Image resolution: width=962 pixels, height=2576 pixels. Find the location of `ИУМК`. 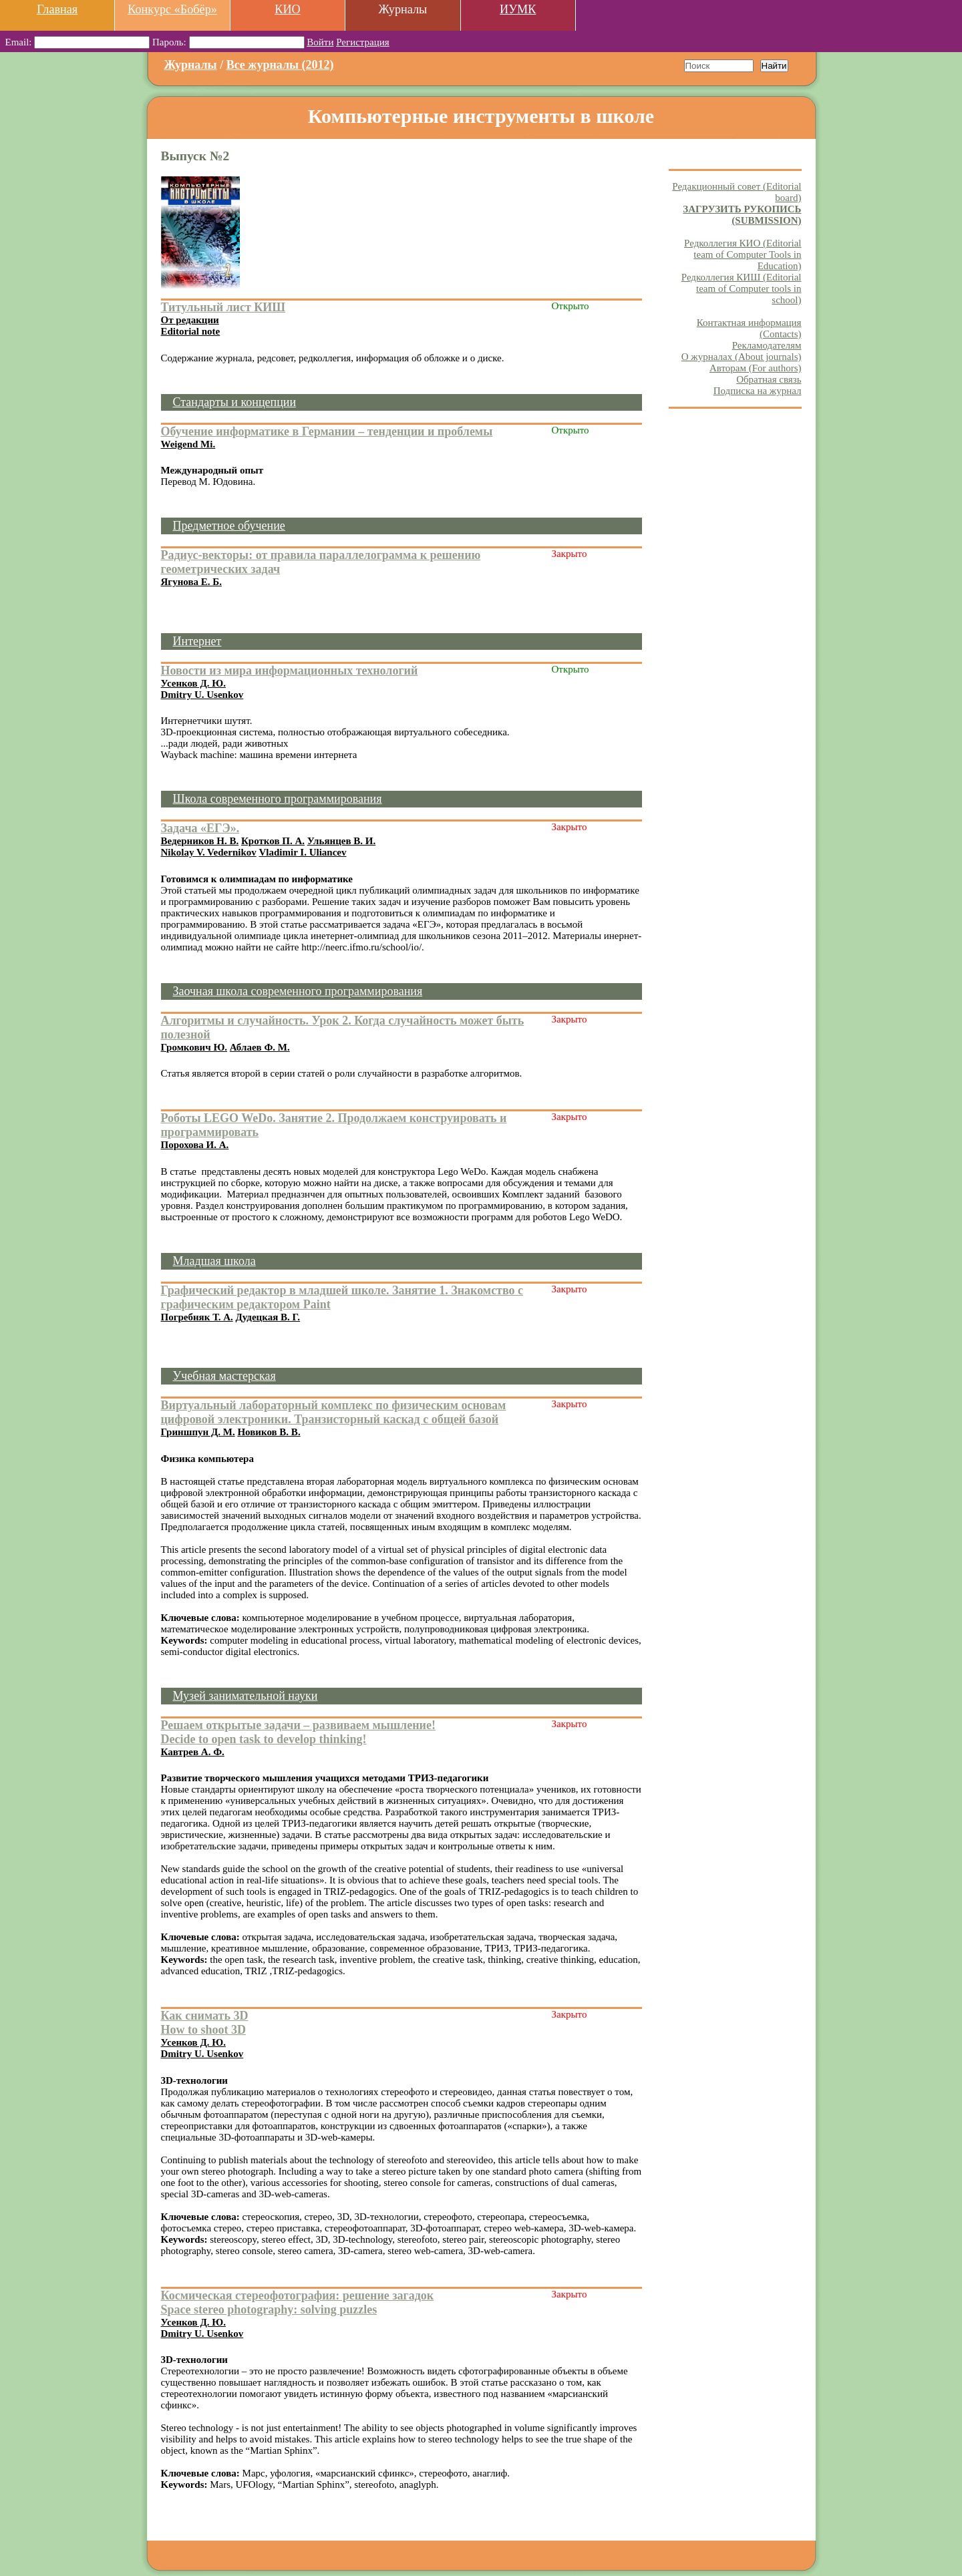

ИУМК is located at coordinates (518, 9).